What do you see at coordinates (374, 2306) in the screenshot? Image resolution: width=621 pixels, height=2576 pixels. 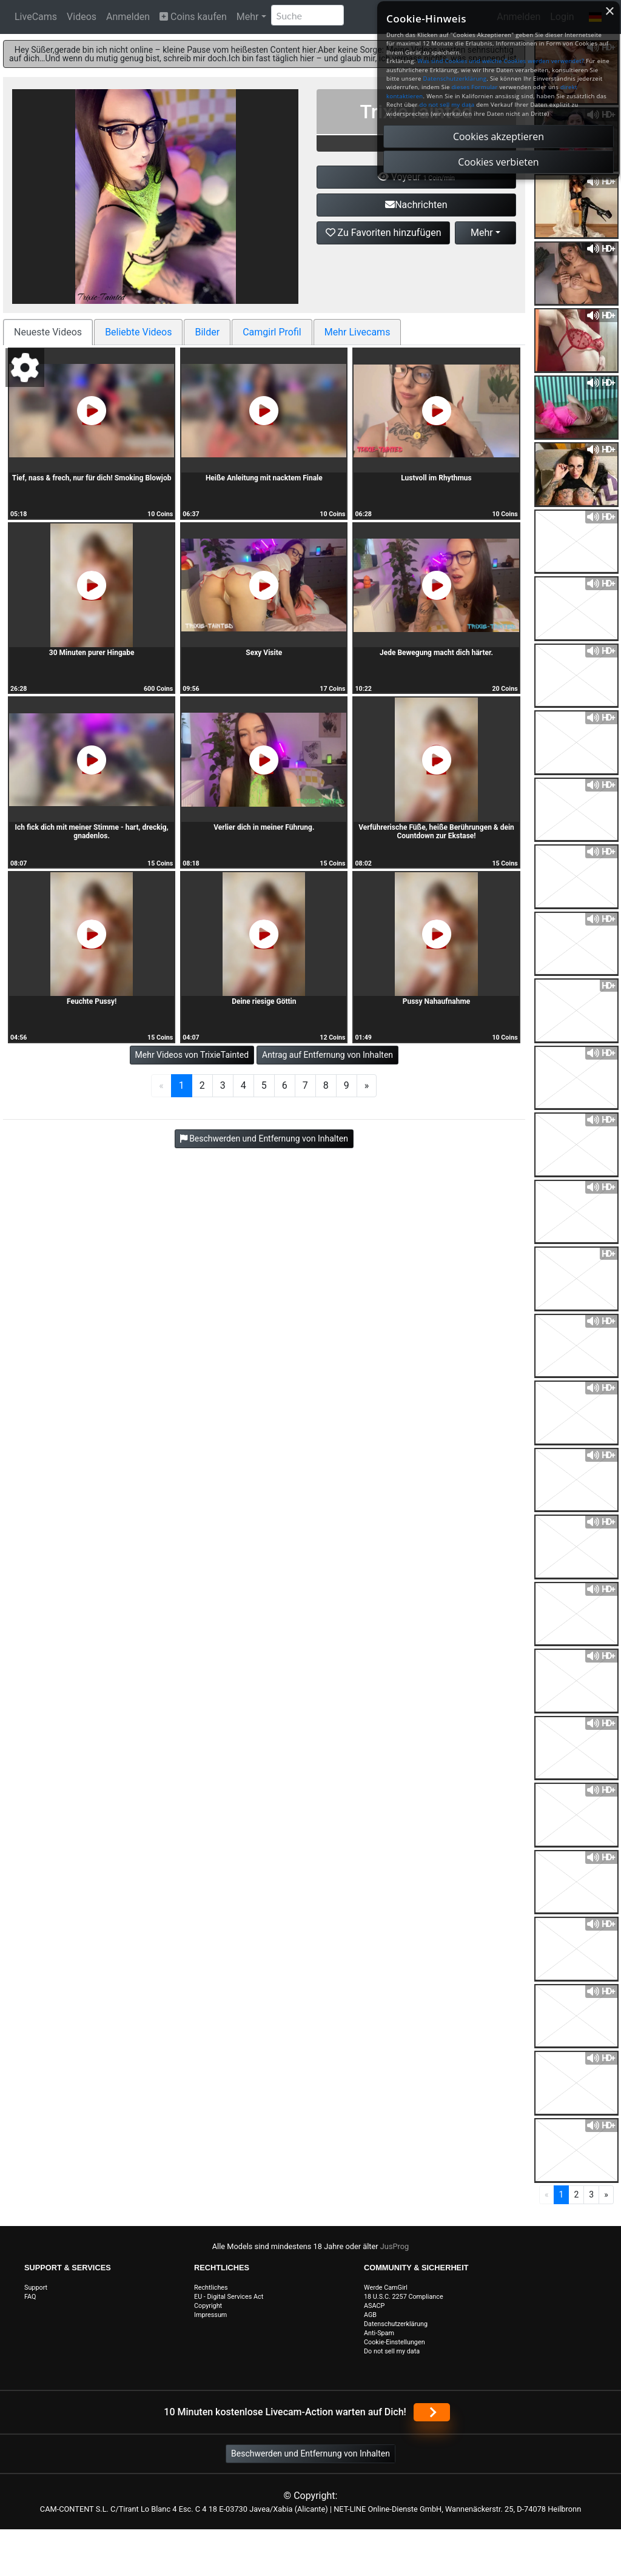 I see `ASACP` at bounding box center [374, 2306].